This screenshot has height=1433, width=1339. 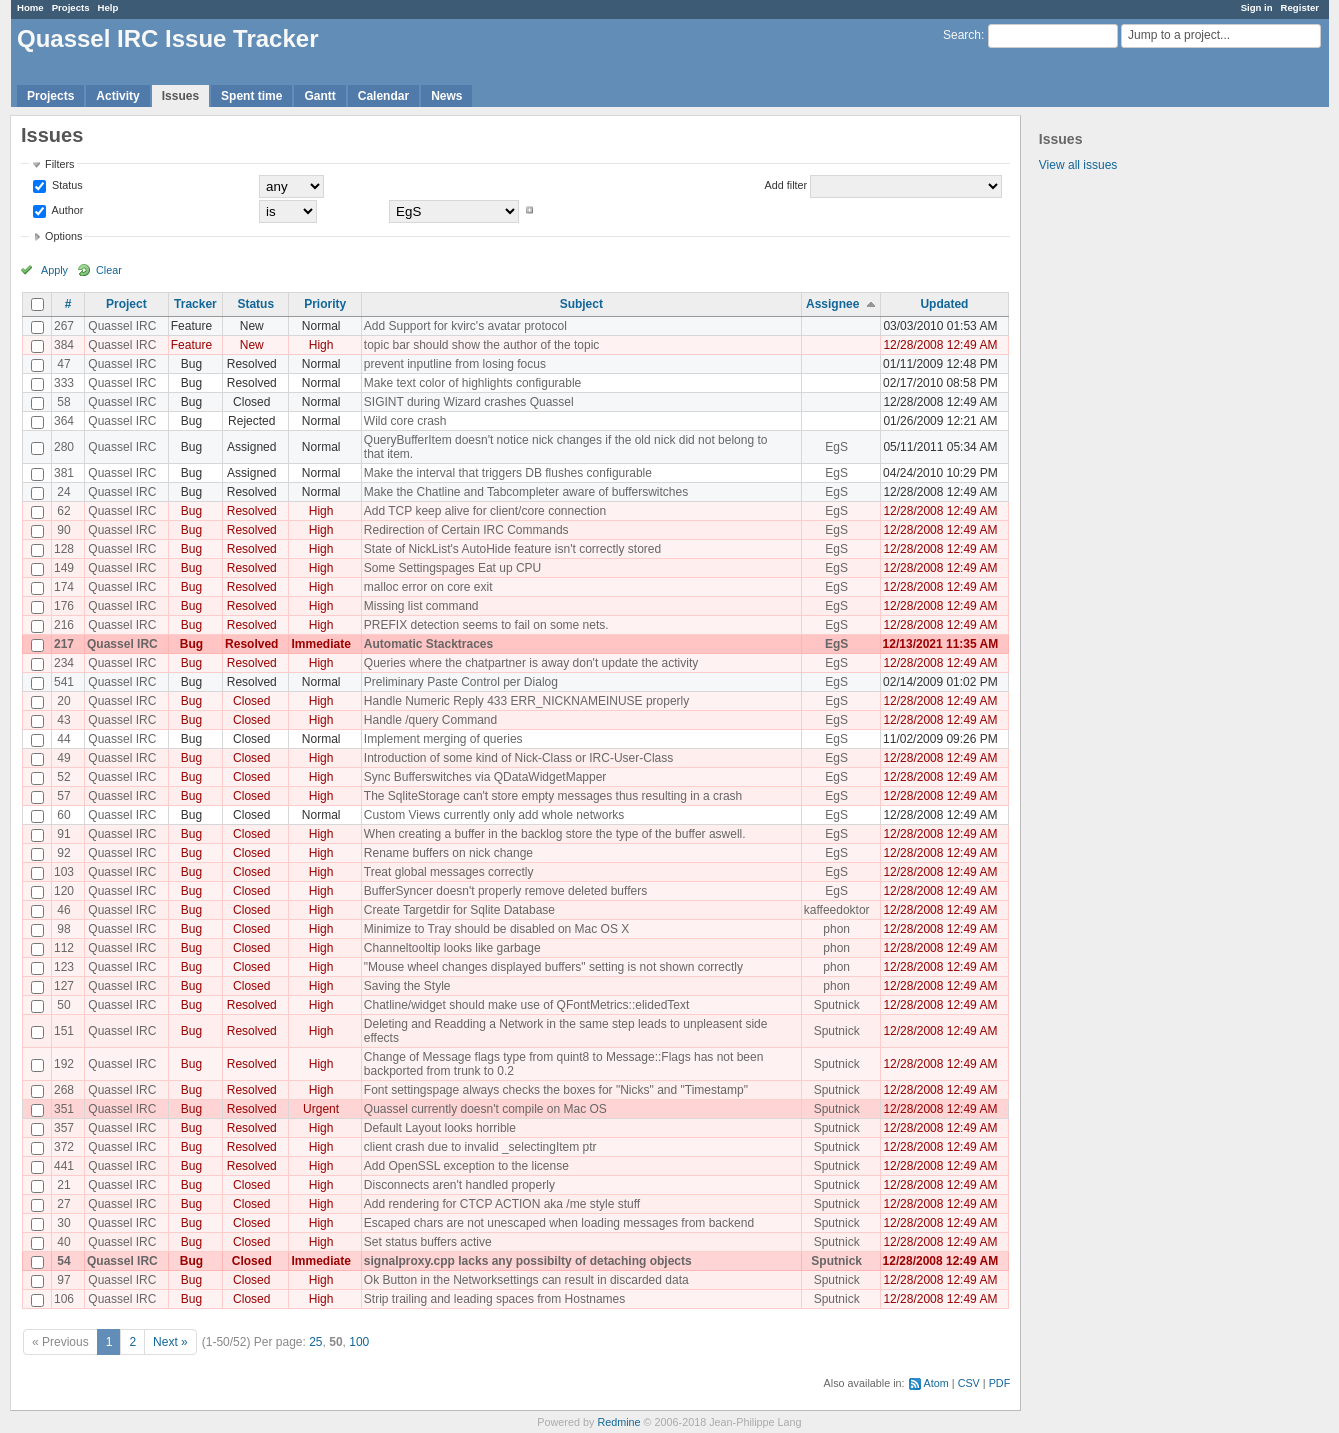 I want to click on Implement merging of queries, so click(x=443, y=739).